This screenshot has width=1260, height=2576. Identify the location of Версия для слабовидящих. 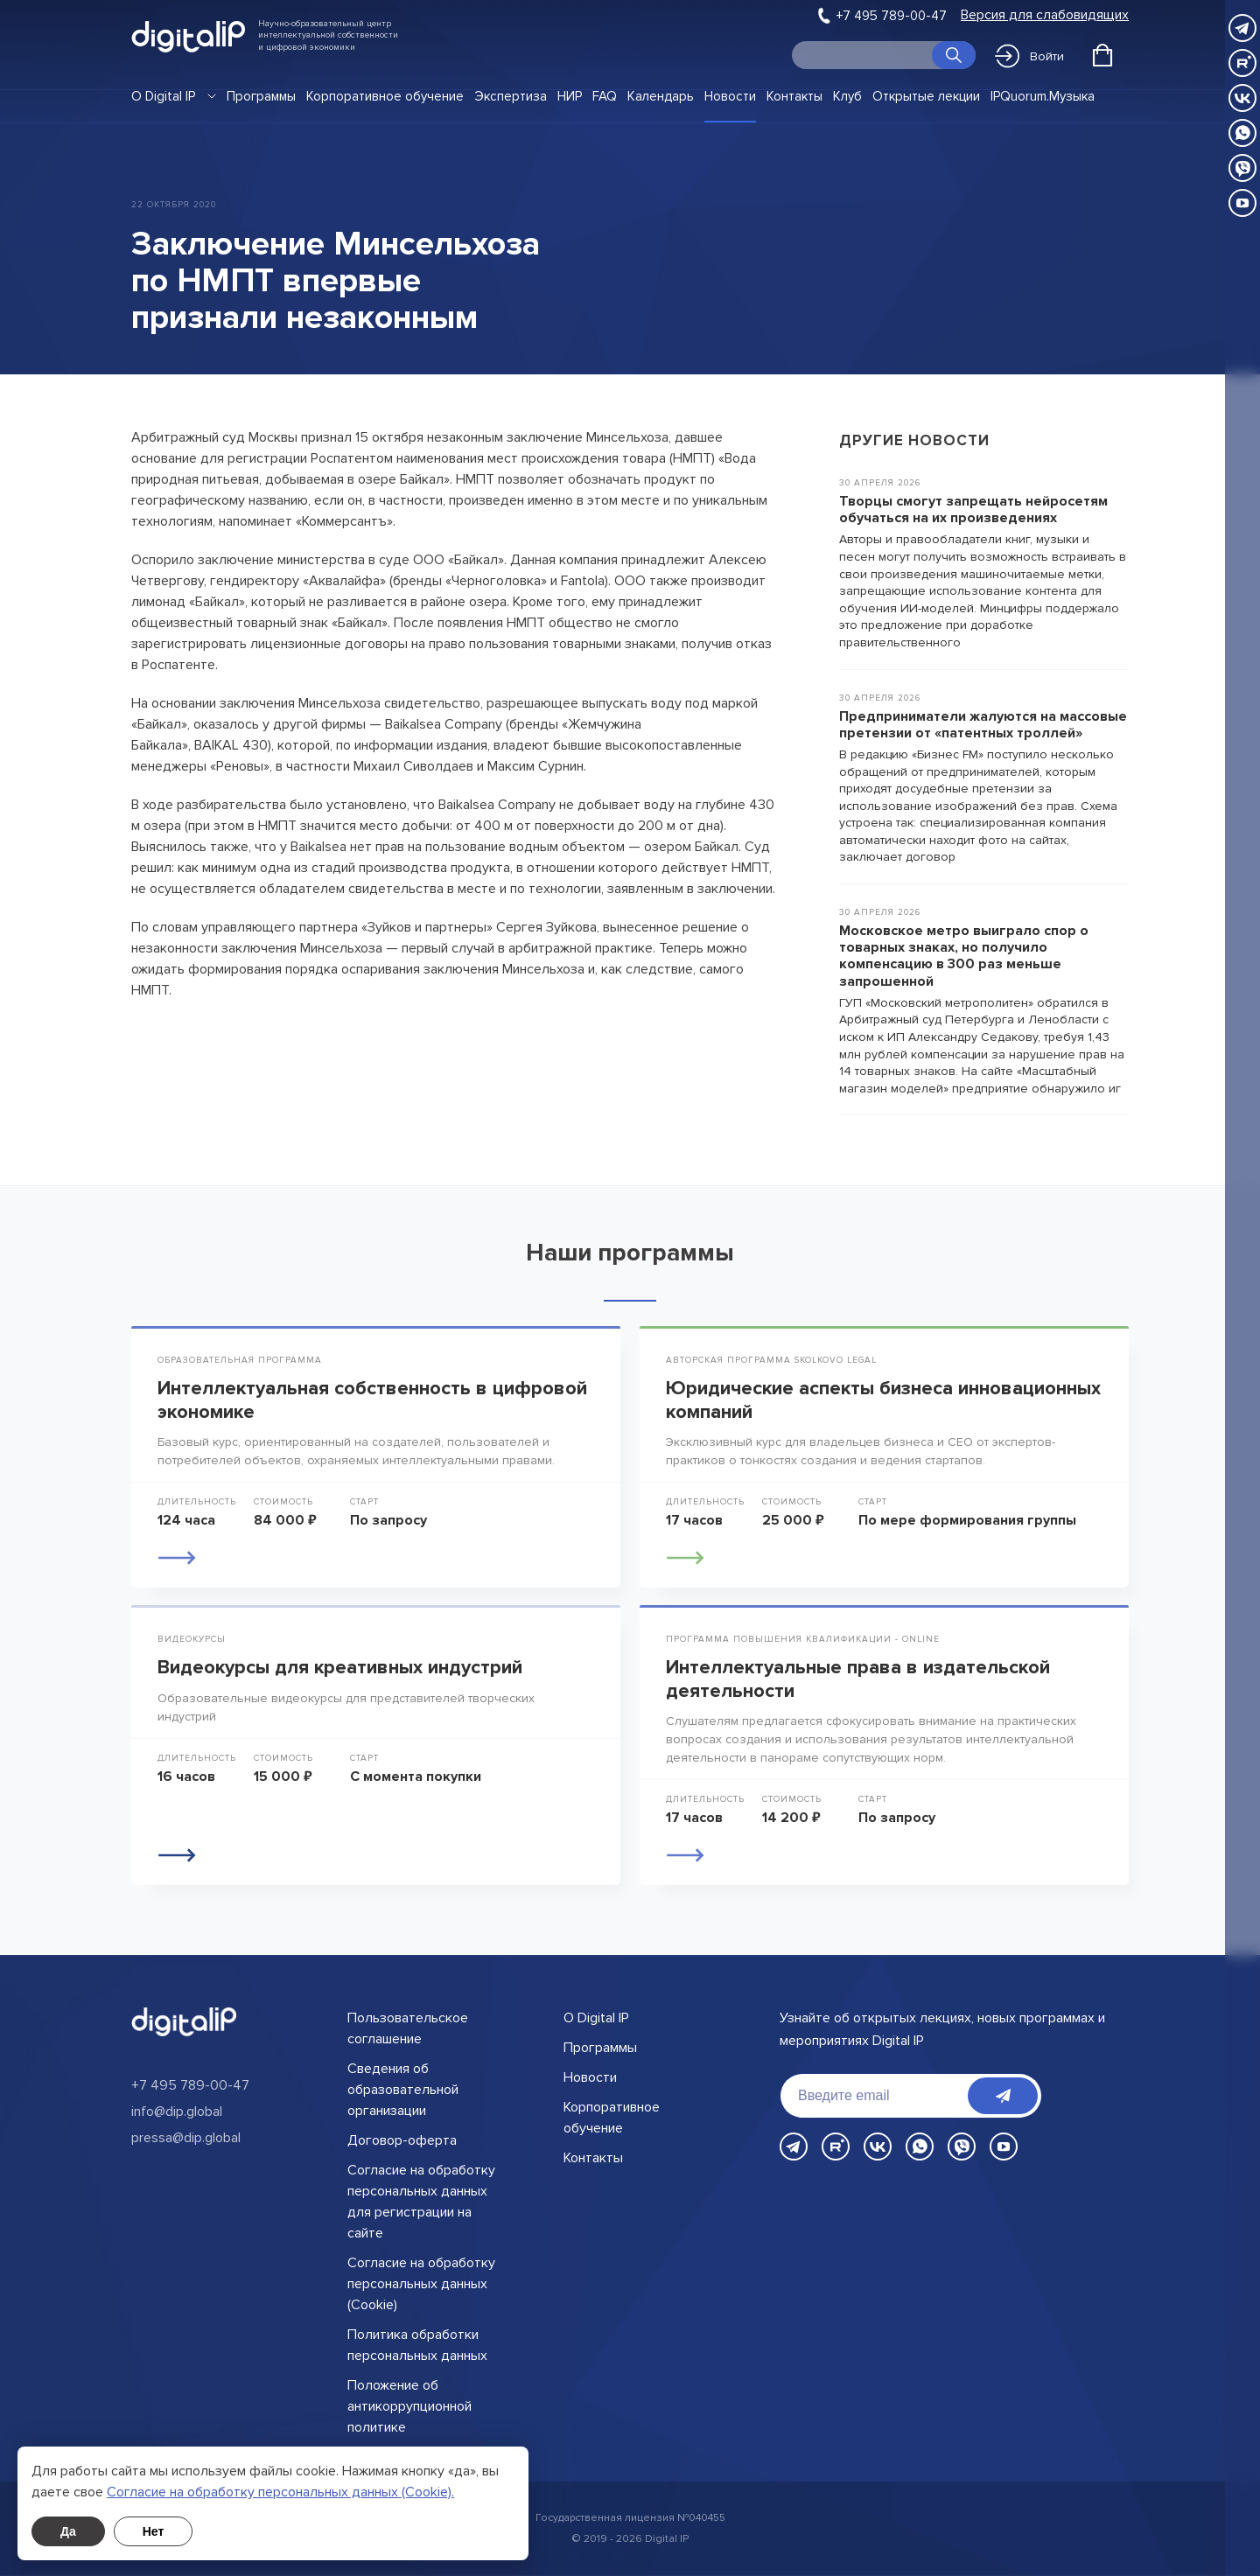
(1045, 15).